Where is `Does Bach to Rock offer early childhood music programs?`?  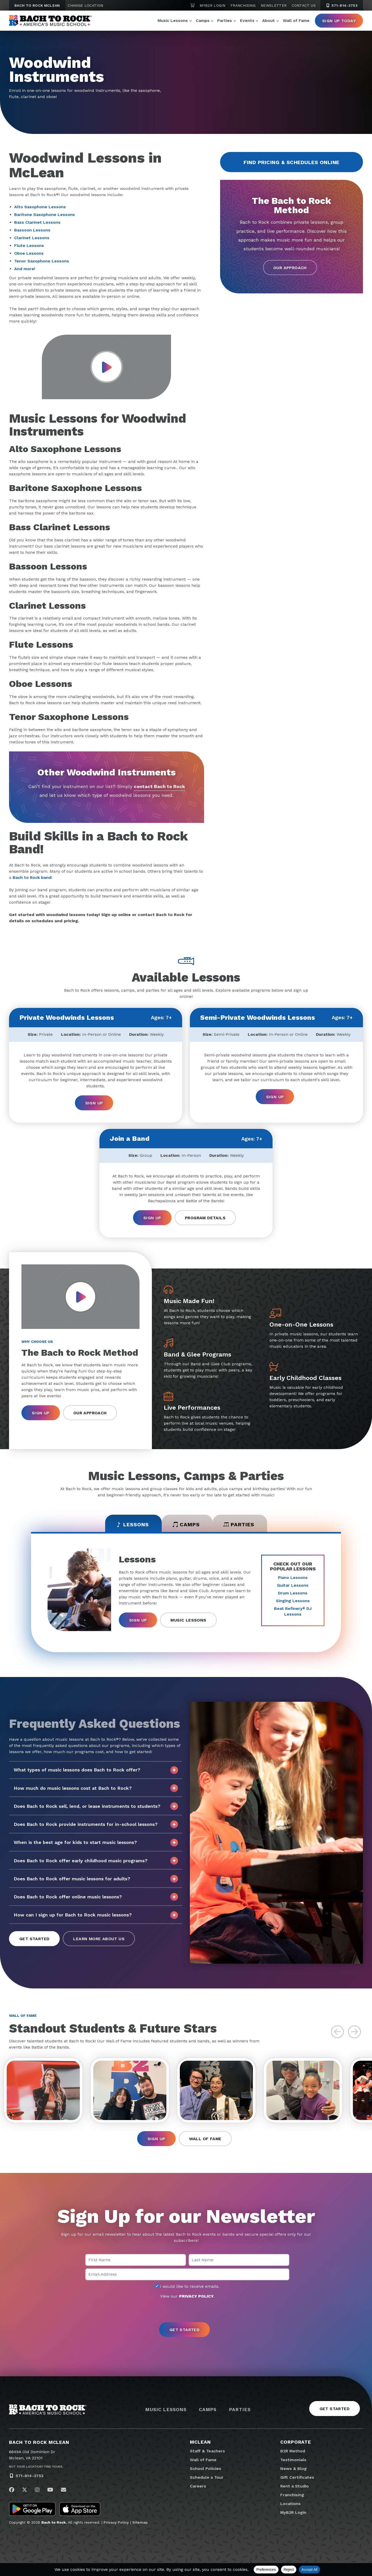 Does Bach to Rock offer early childhood music programs? is located at coordinates (96, 1861).